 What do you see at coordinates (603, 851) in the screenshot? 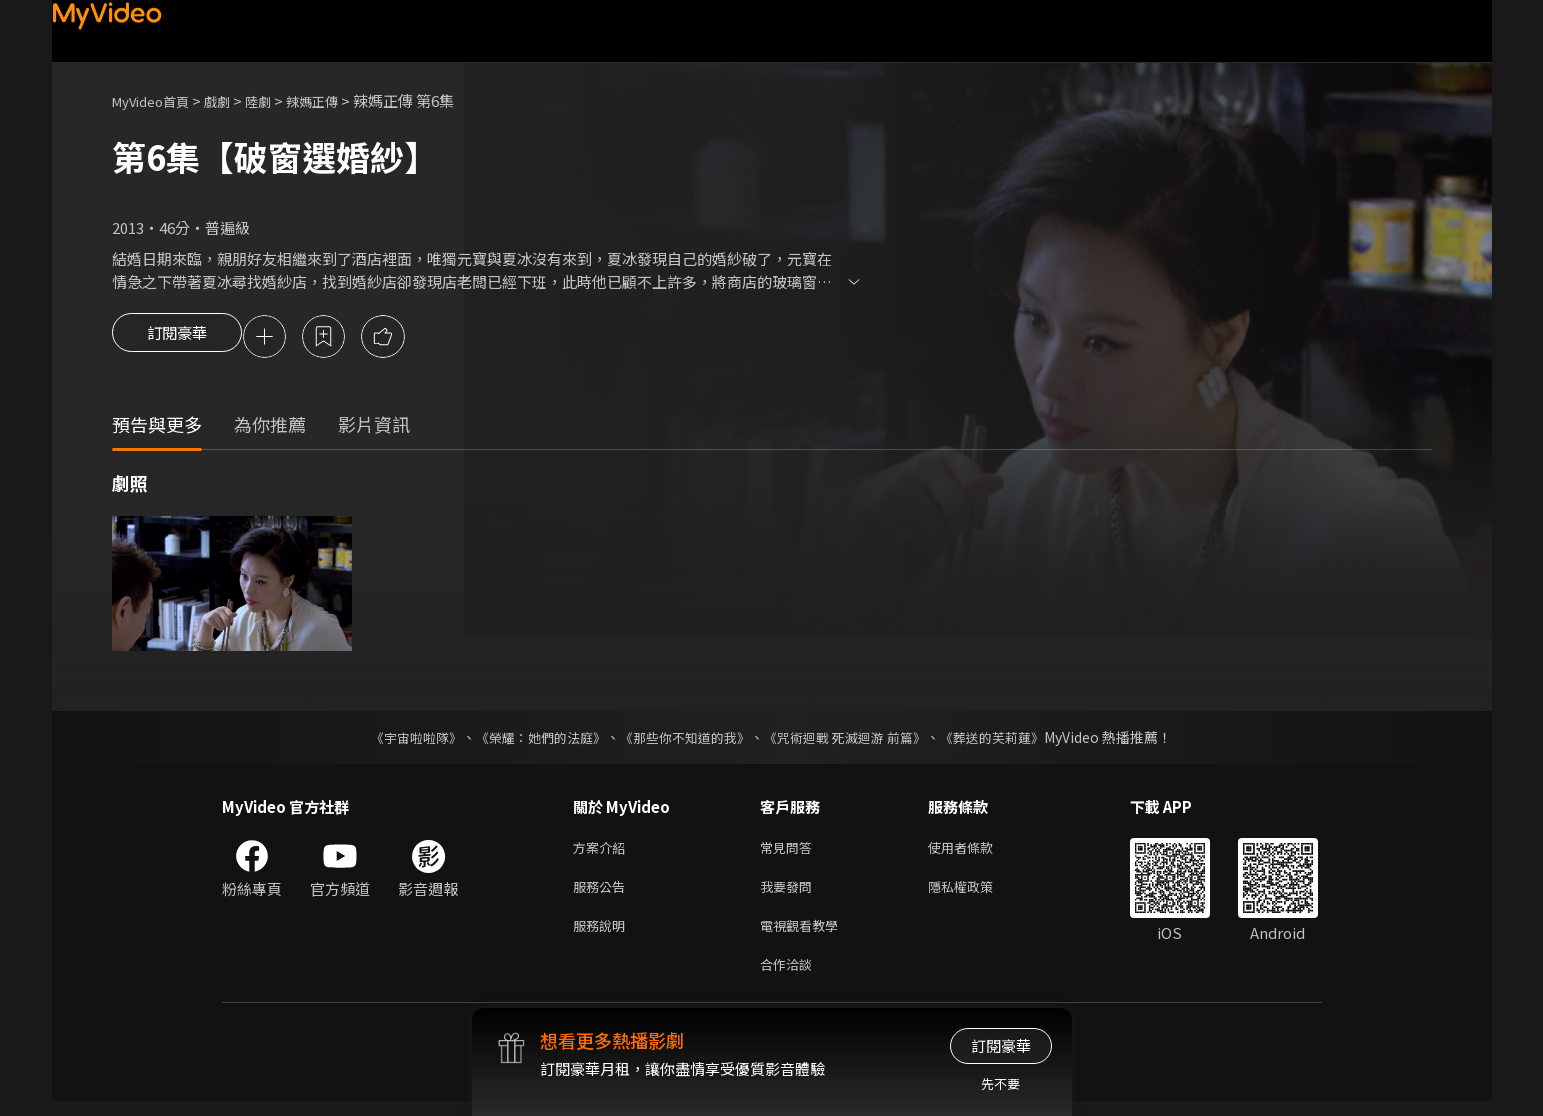
I see `方案介紹` at bounding box center [603, 851].